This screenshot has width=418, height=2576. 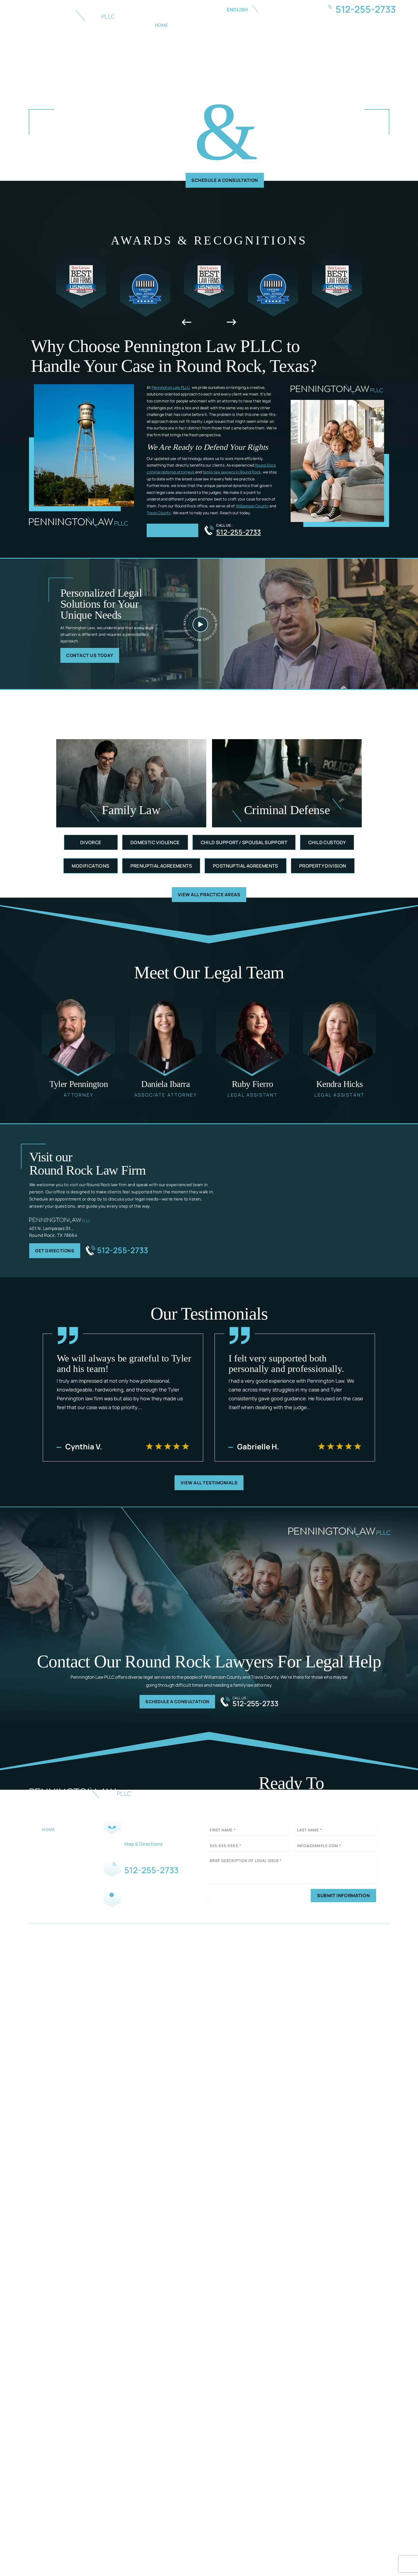 What do you see at coordinates (186, 324) in the screenshot?
I see `[presentation]` at bounding box center [186, 324].